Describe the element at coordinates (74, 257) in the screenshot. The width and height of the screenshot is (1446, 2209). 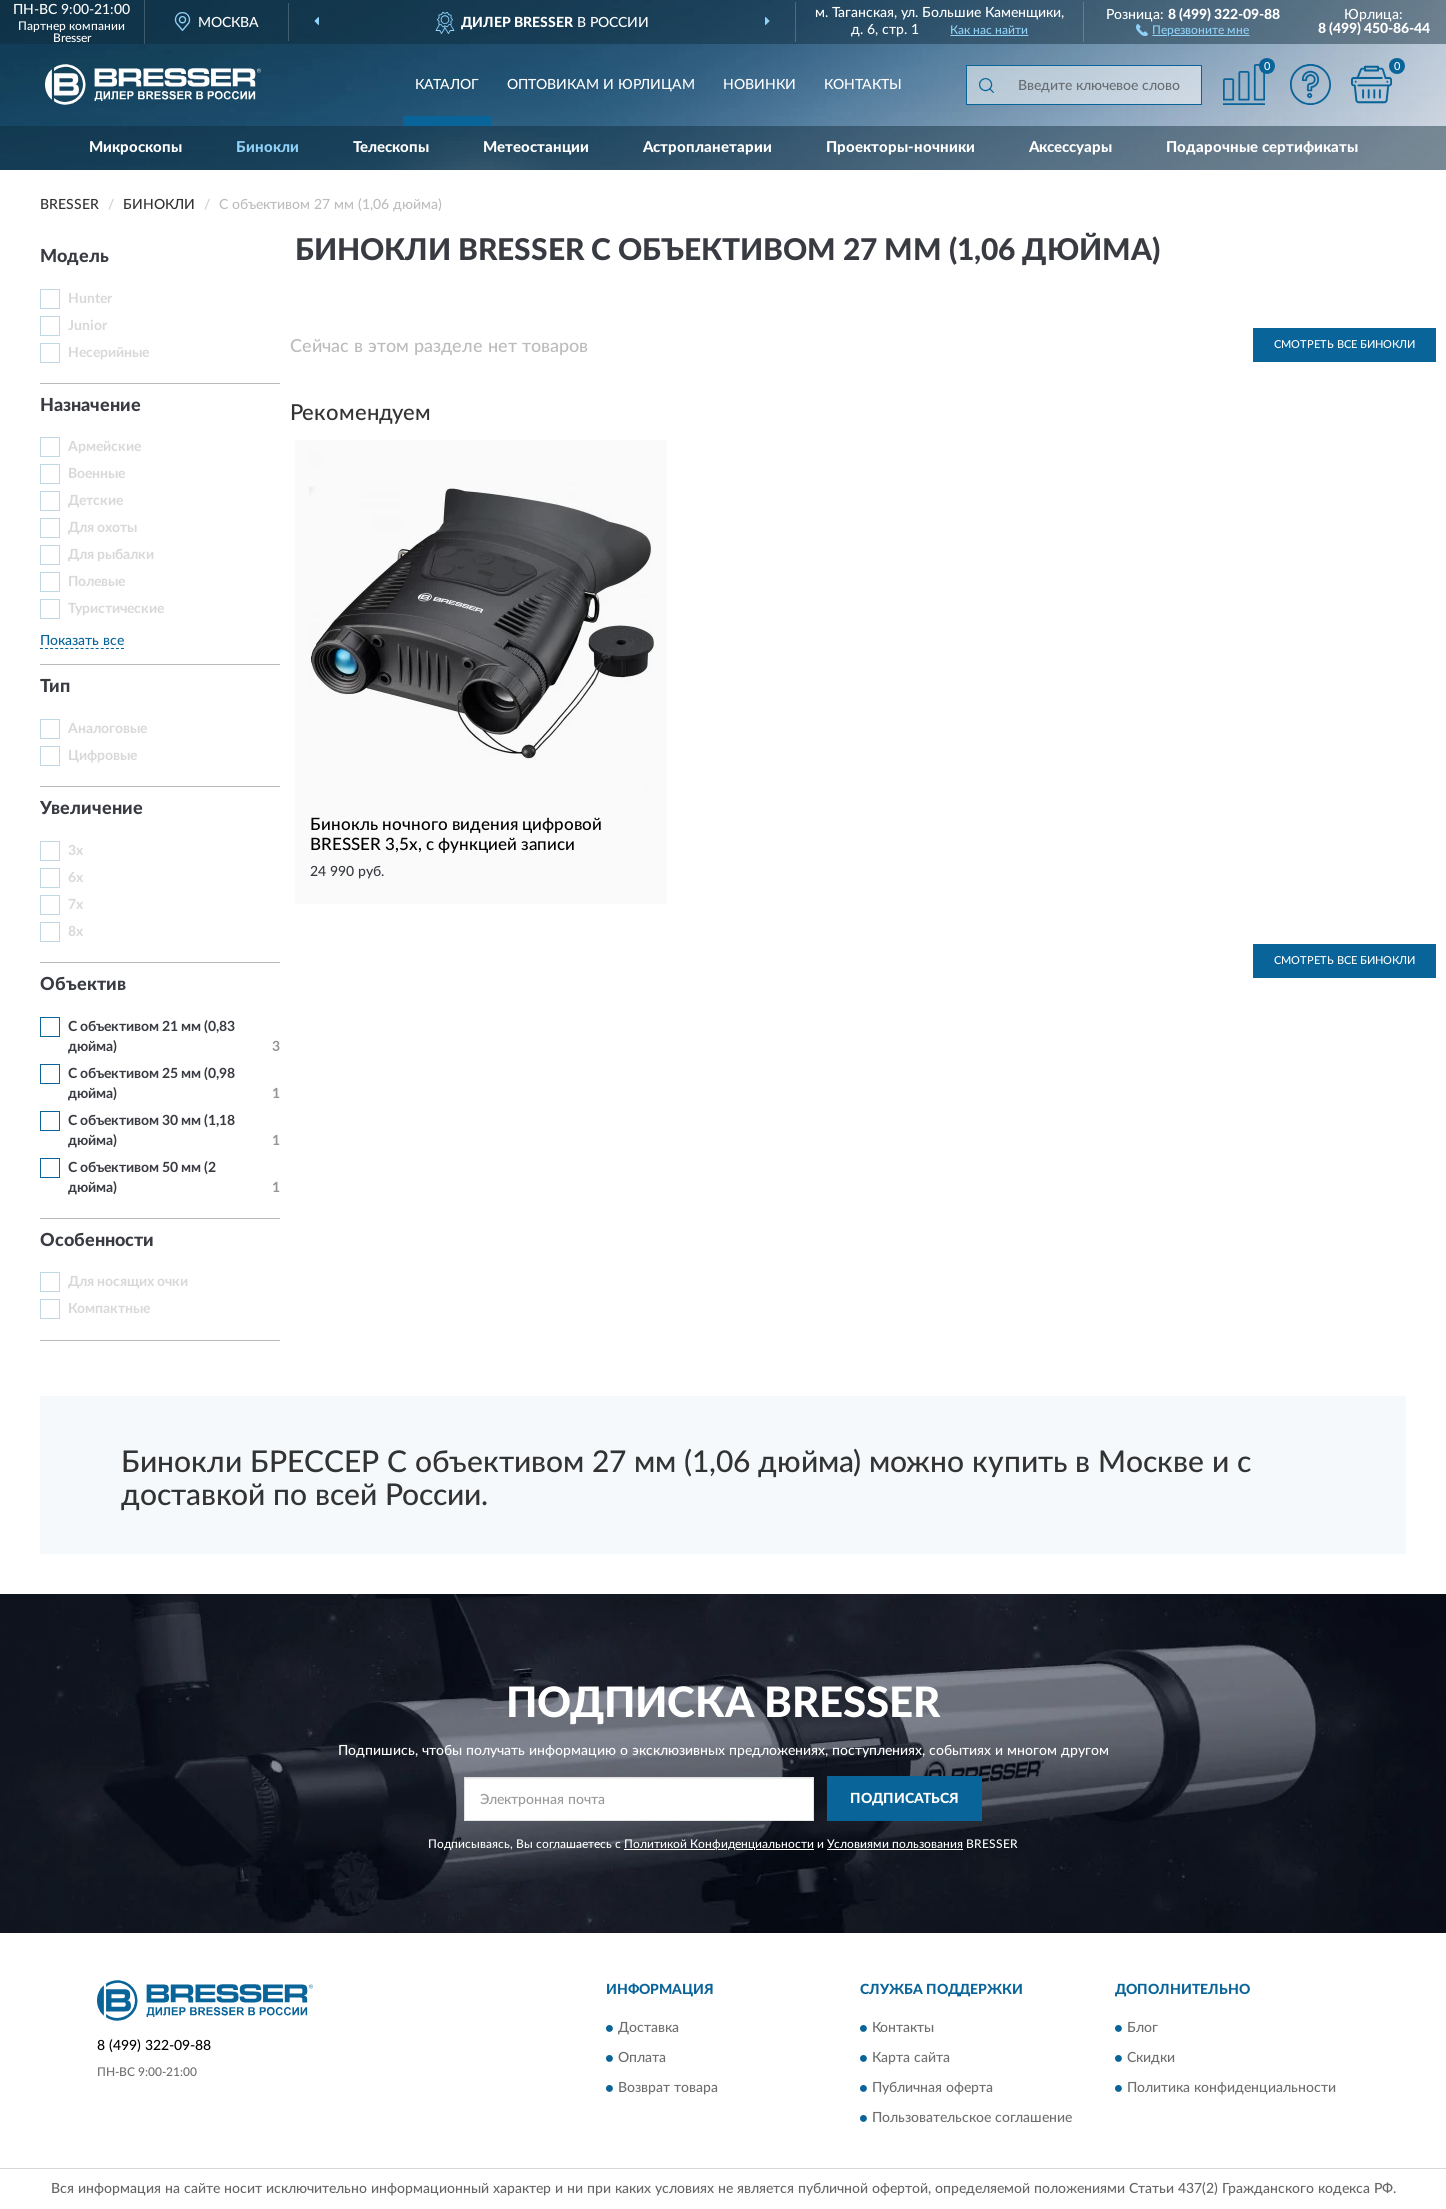
I see `Модель [button]` at that location.